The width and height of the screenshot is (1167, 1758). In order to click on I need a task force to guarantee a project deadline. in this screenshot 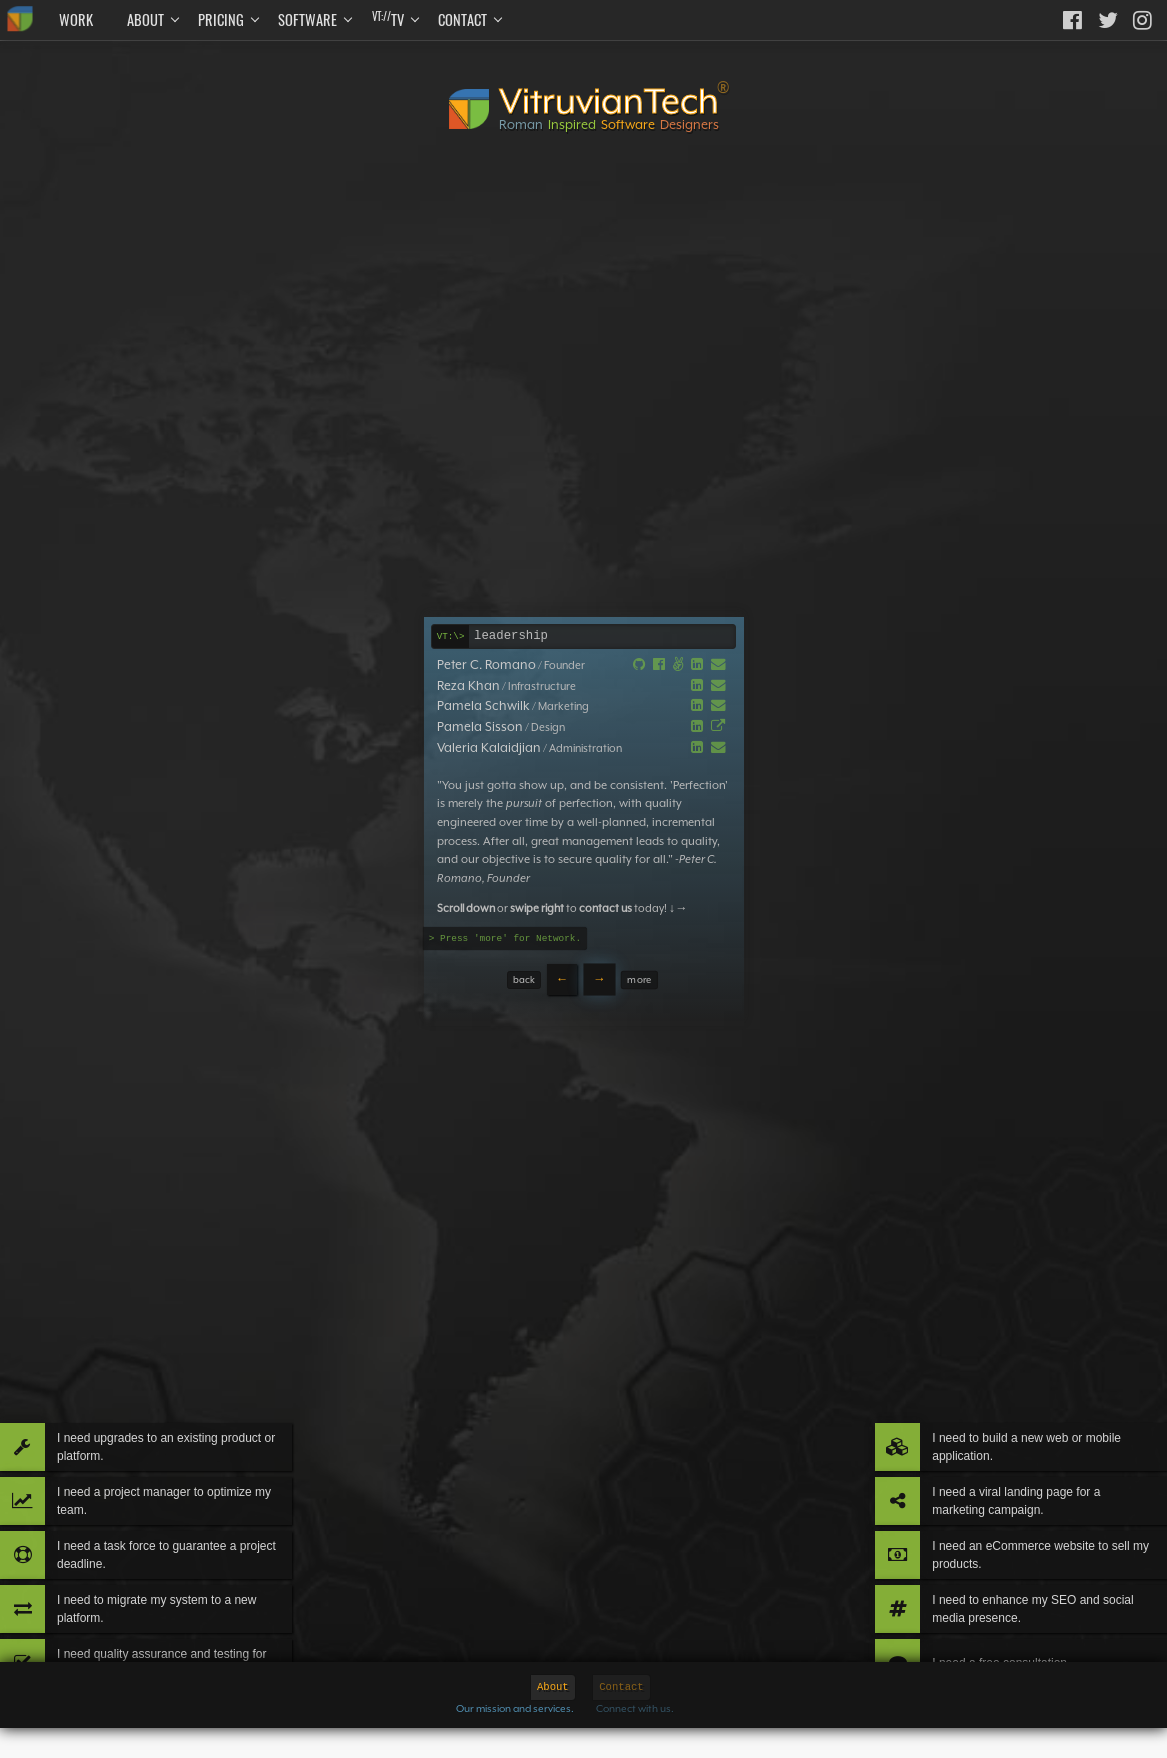, I will do `click(179, 1503)`.